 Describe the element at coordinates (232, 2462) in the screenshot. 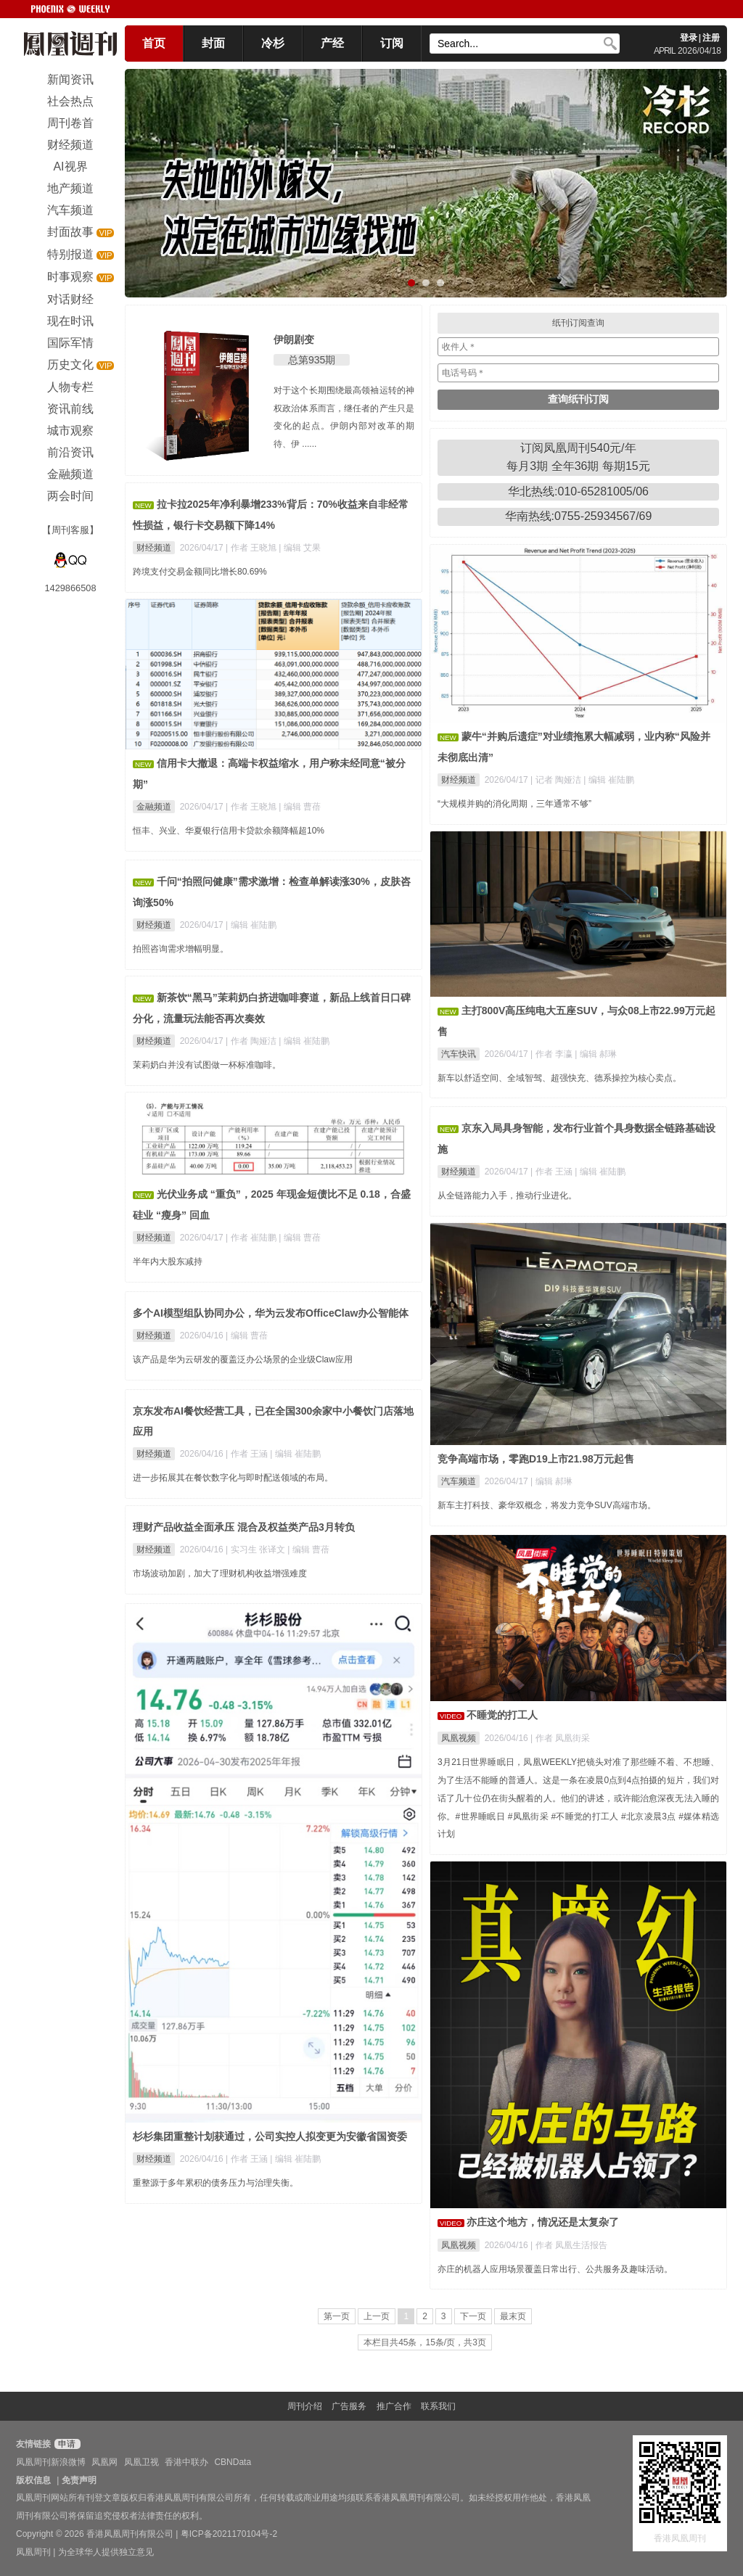

I see `CBNData` at that location.